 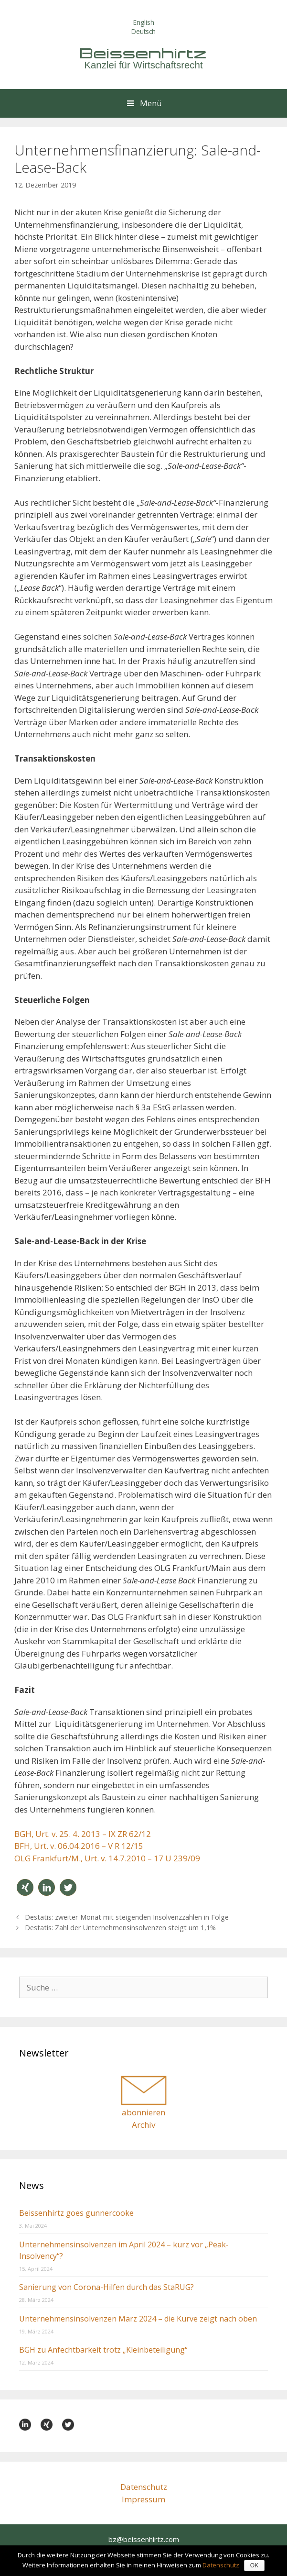 I want to click on Archiv, so click(x=143, y=2124).